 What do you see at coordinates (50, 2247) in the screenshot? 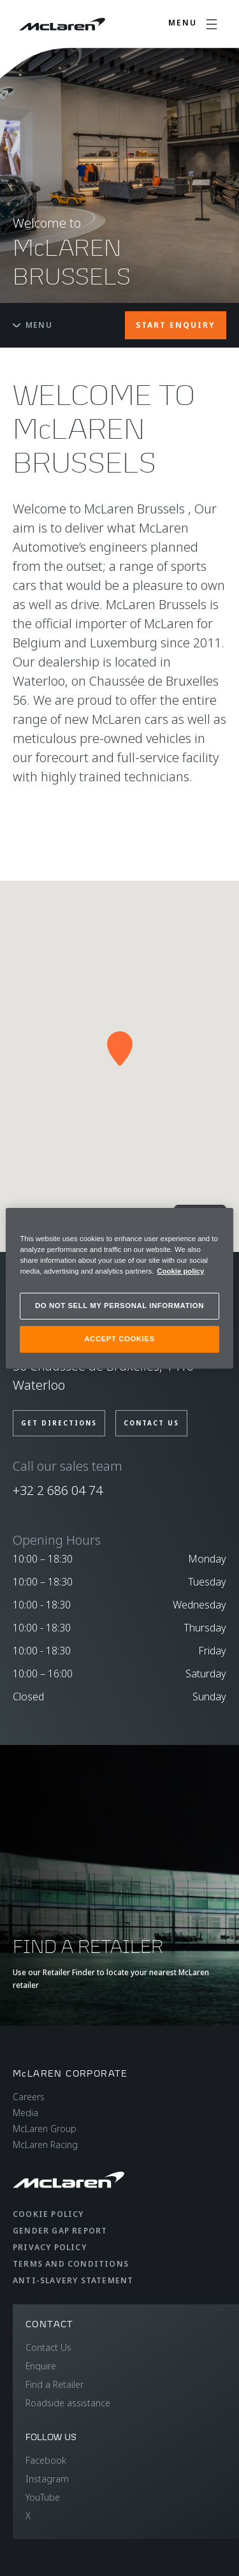
I see `Privacy Policy` at bounding box center [50, 2247].